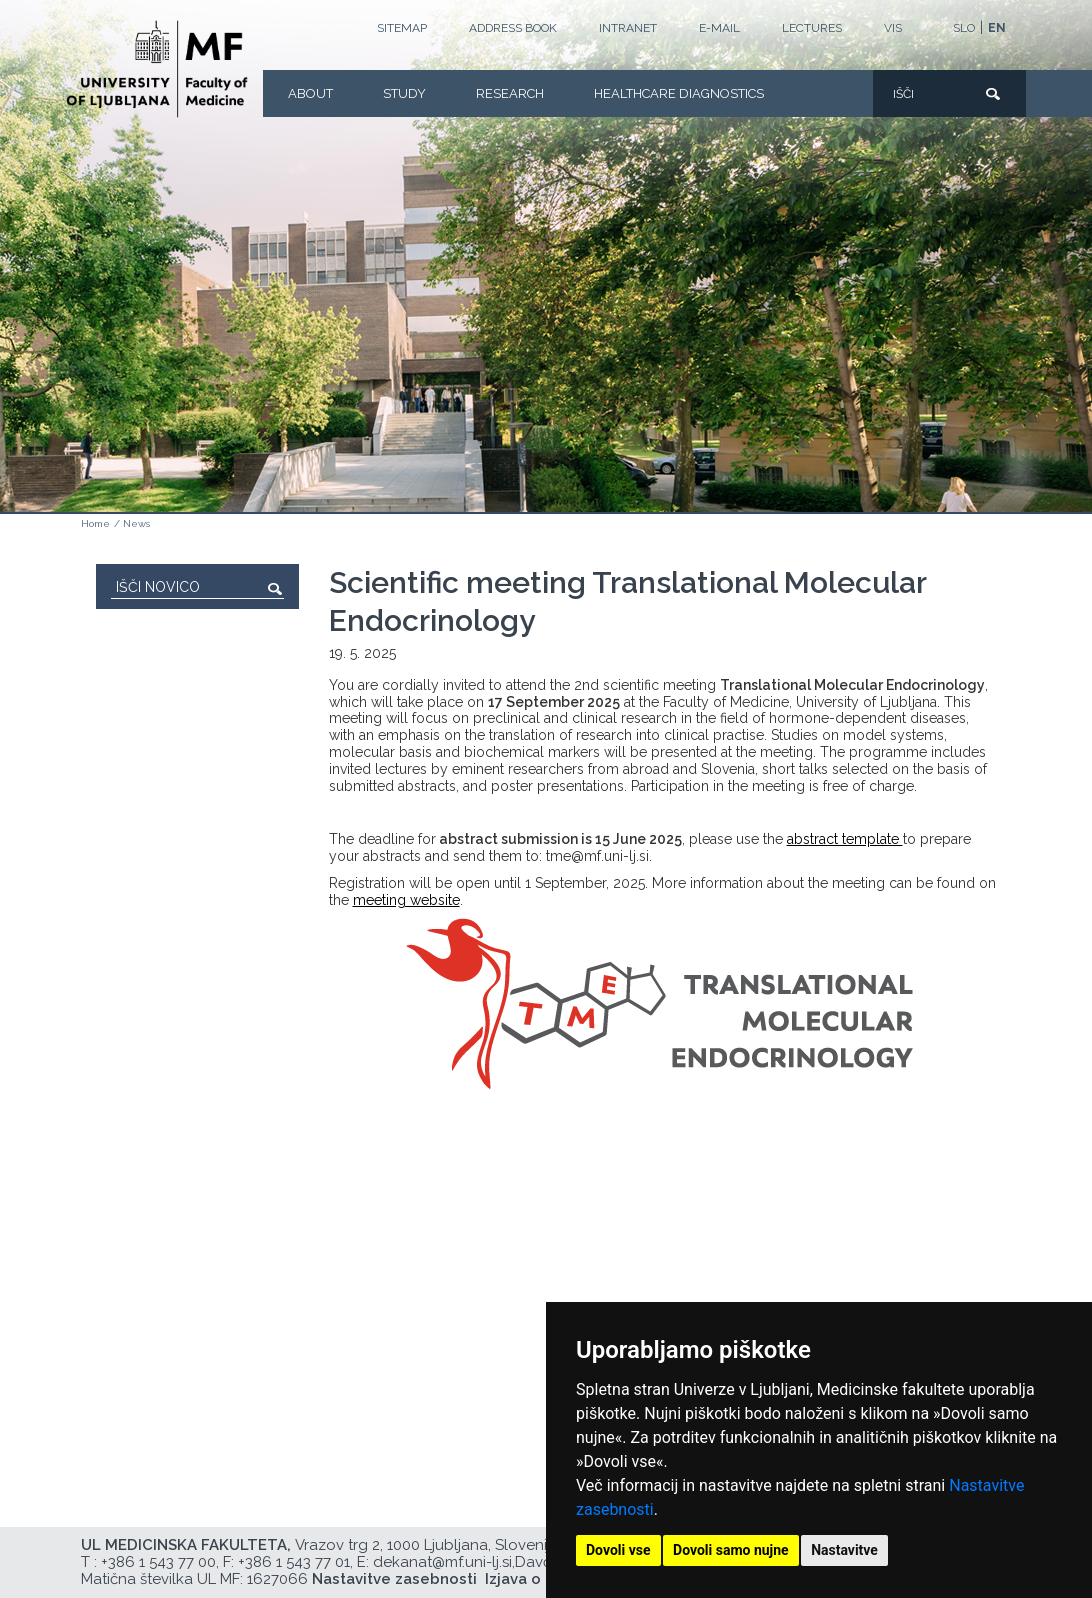  Describe the element at coordinates (402, 28) in the screenshot. I see `Sitemap` at that location.